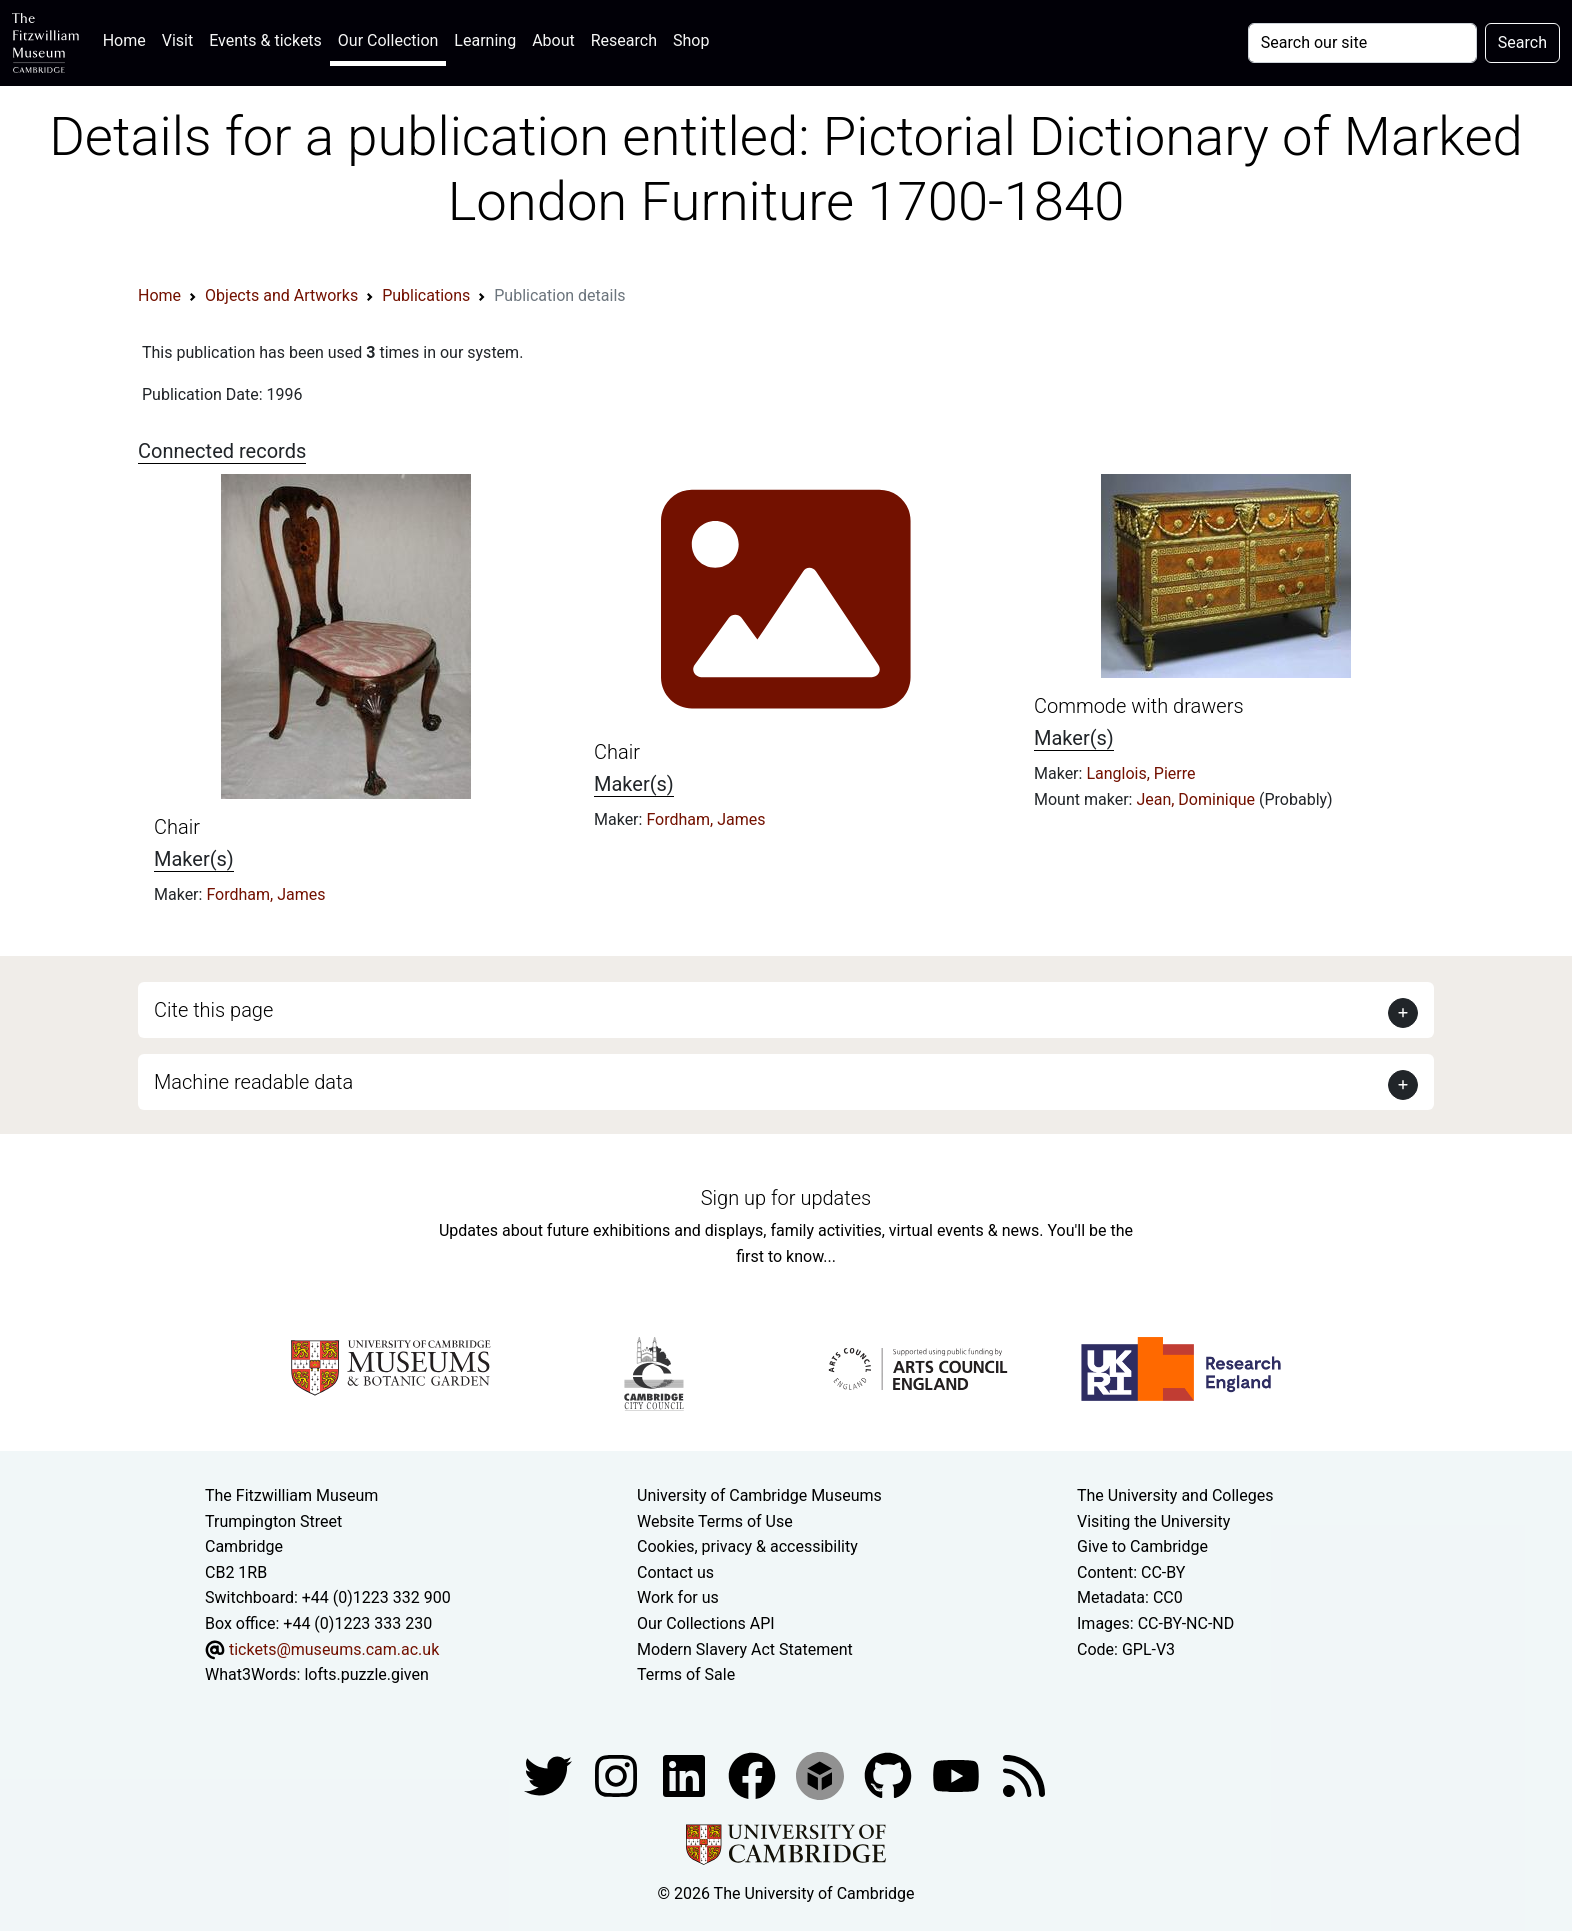 Image resolution: width=1572 pixels, height=1931 pixels. What do you see at coordinates (715, 1521) in the screenshot?
I see `Website Terms of Use [Website terms and conditions]` at bounding box center [715, 1521].